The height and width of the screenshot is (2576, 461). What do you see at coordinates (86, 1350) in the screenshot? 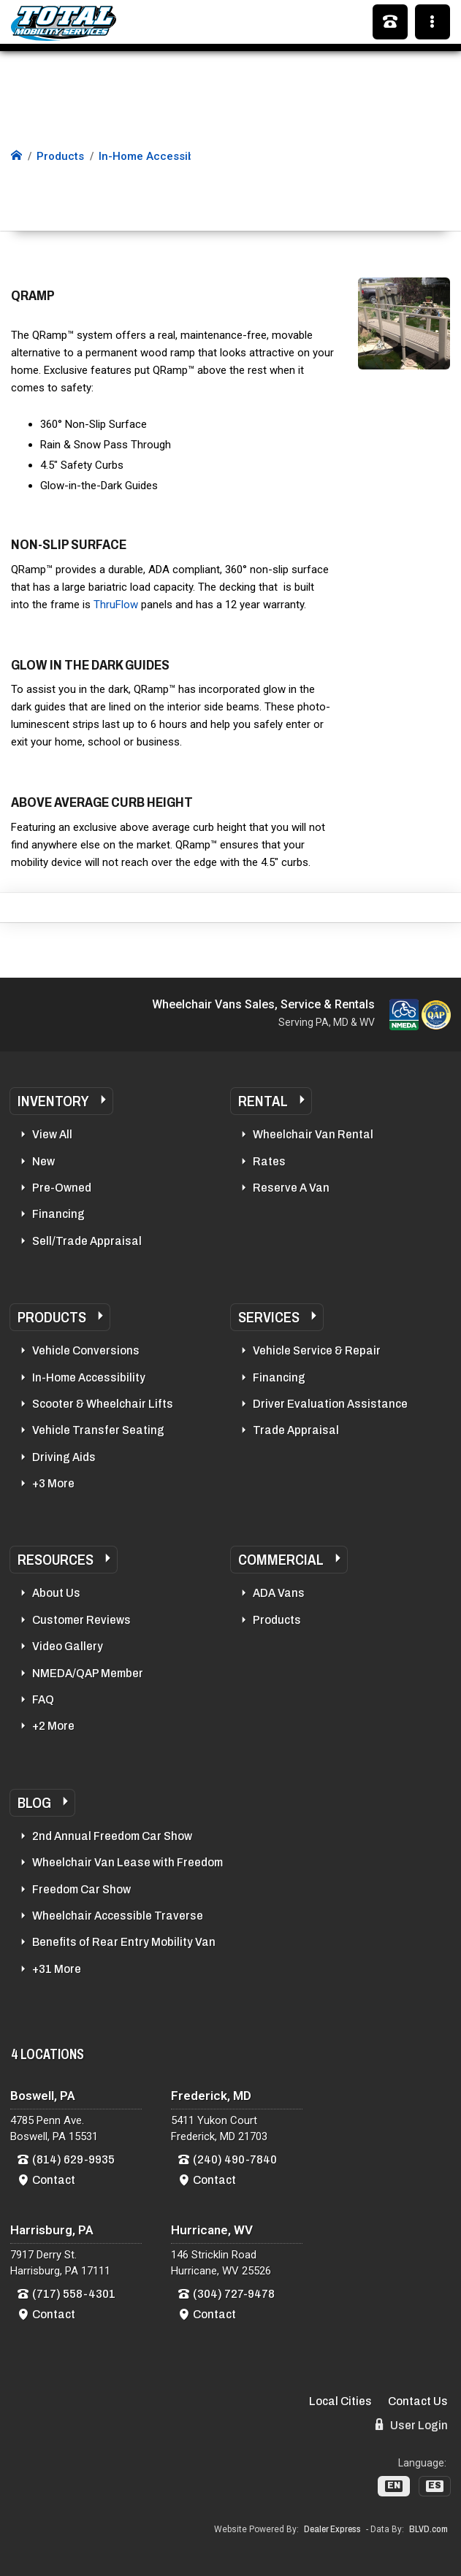
I see `Vehicle Conversions` at bounding box center [86, 1350].